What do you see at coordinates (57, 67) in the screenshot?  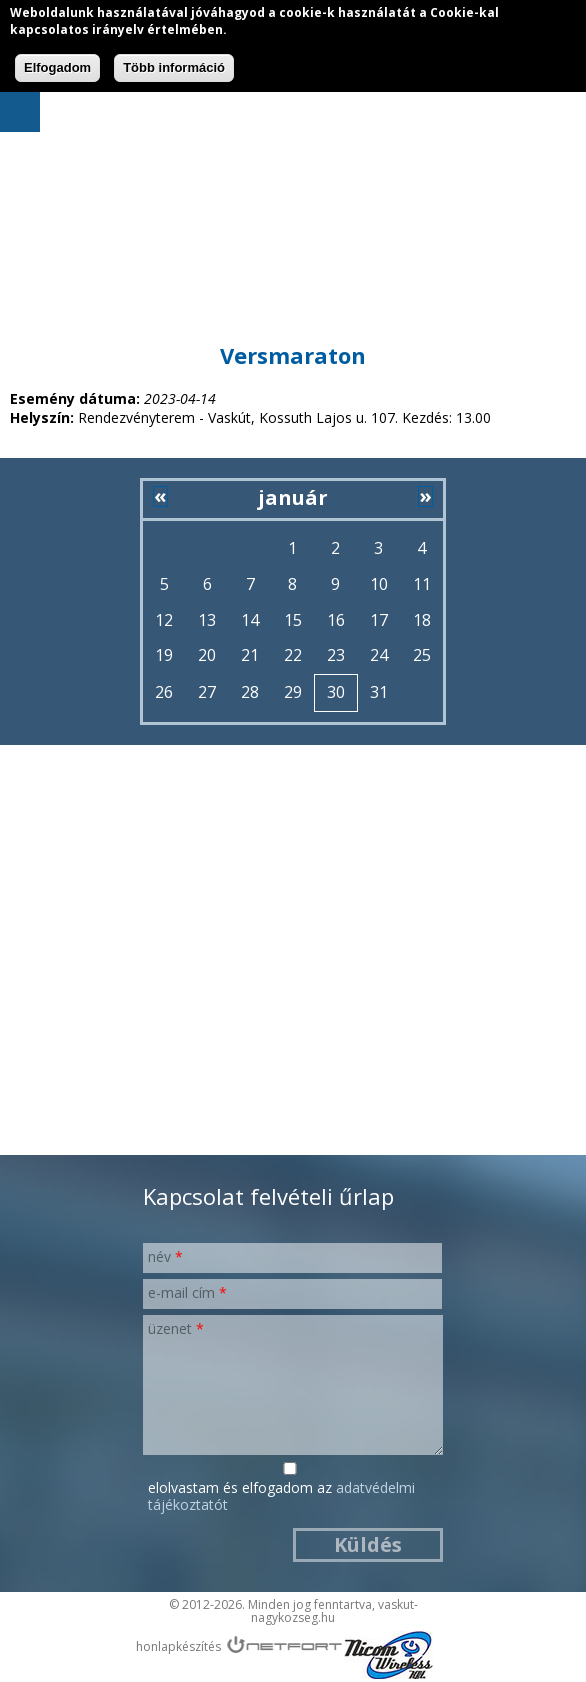 I see `Elfogadom` at bounding box center [57, 67].